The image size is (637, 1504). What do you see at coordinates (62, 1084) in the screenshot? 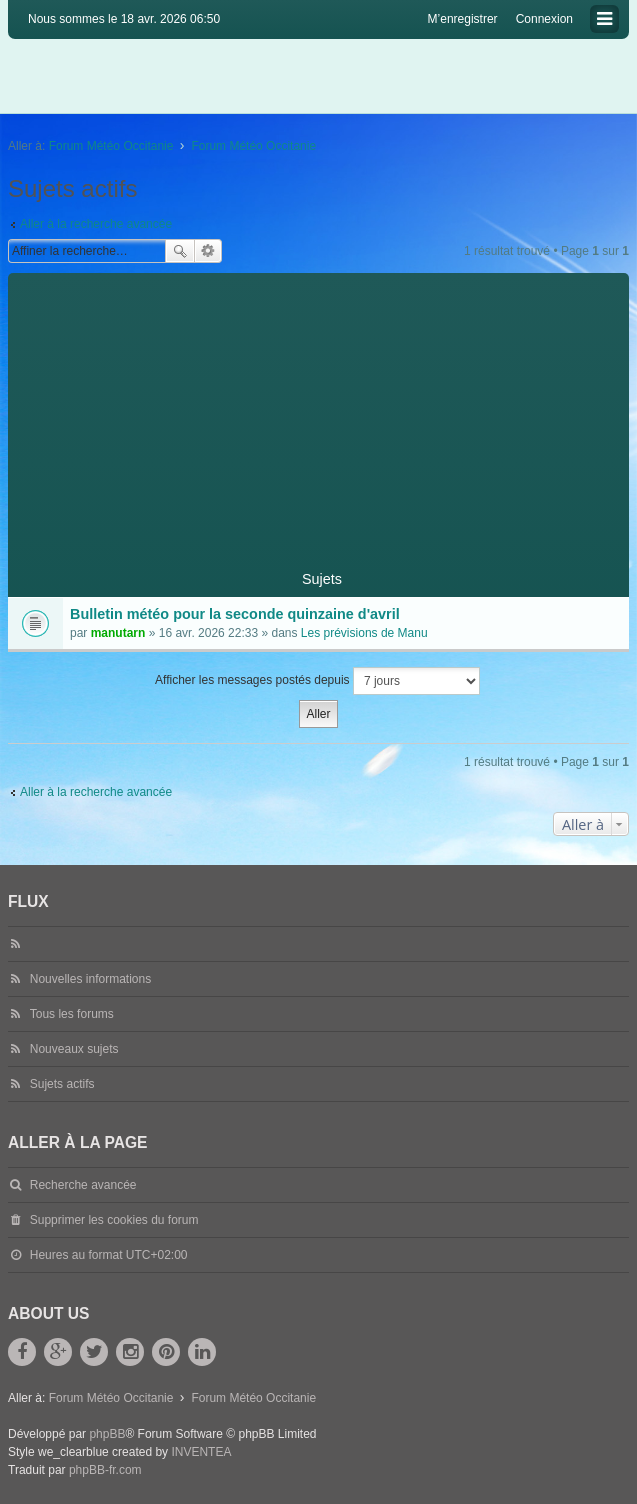
I see `Sujets actifs` at bounding box center [62, 1084].